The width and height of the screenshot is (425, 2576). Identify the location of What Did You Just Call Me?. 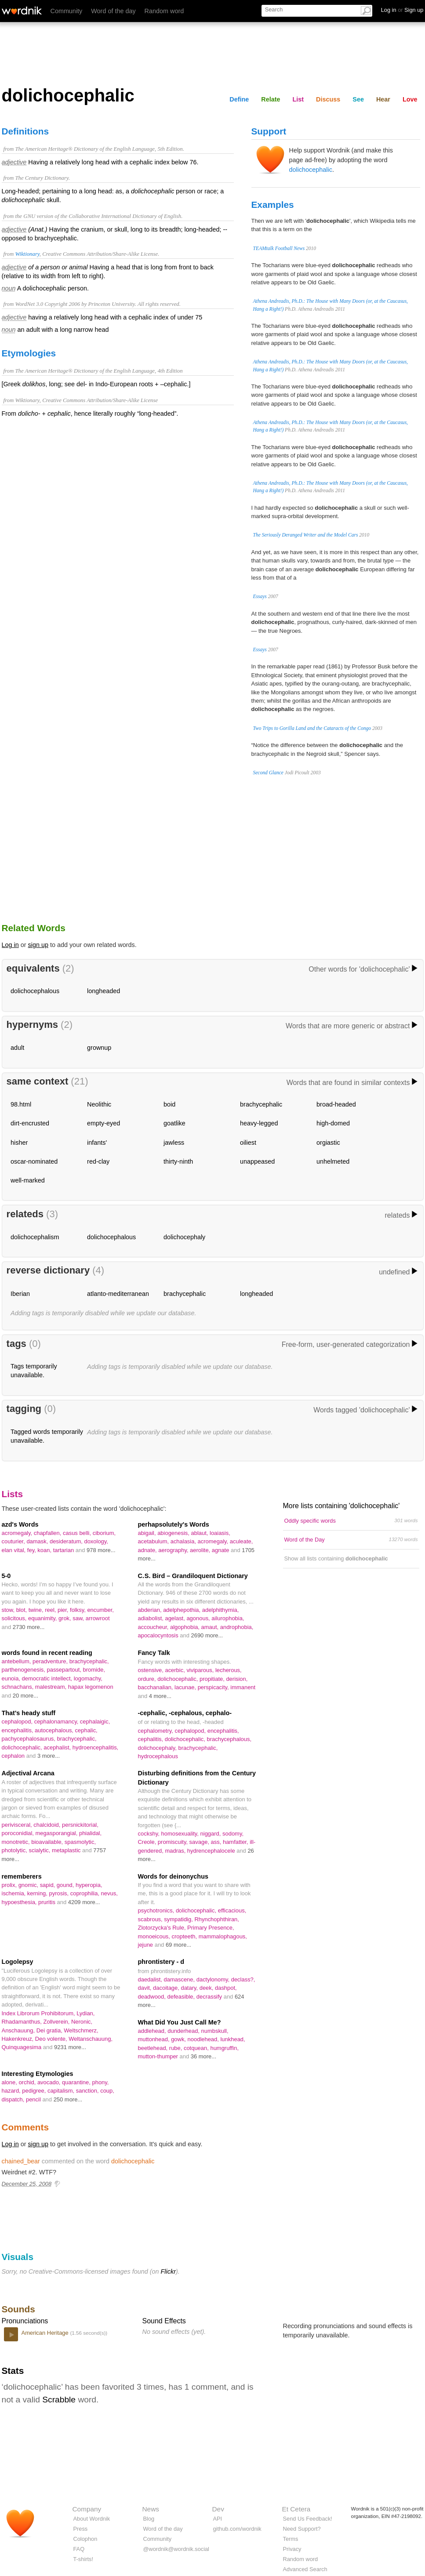
(179, 2022).